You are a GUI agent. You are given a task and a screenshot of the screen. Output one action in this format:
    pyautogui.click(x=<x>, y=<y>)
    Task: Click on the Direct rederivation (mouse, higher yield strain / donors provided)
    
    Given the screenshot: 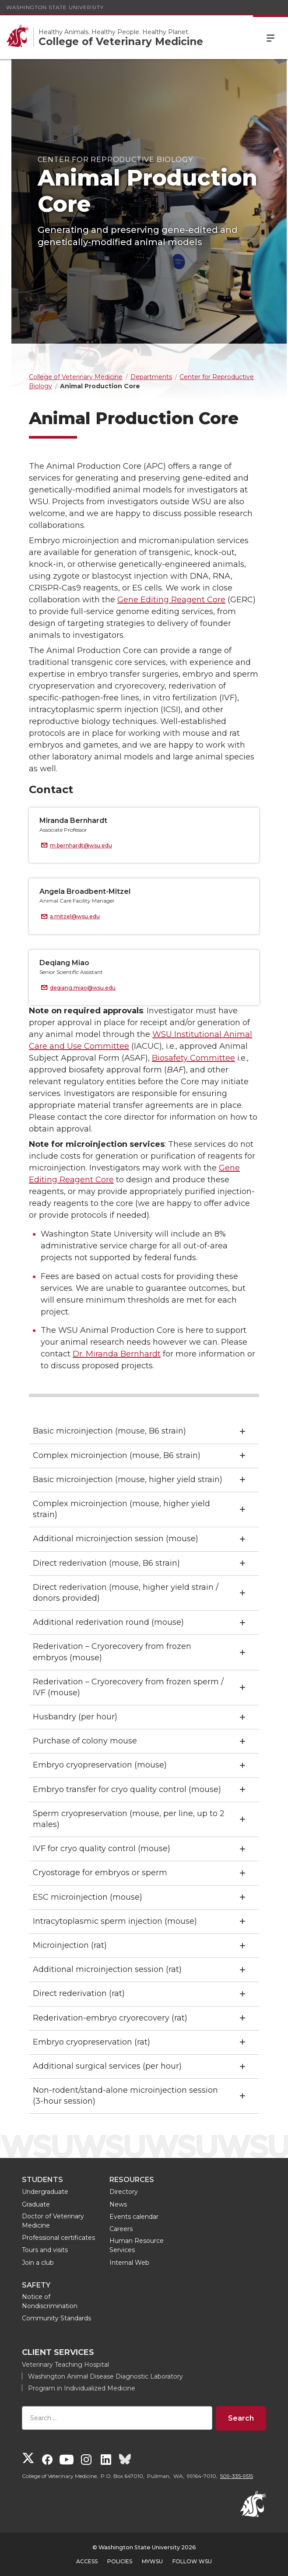 What is the action you would take?
    pyautogui.click(x=125, y=1592)
    